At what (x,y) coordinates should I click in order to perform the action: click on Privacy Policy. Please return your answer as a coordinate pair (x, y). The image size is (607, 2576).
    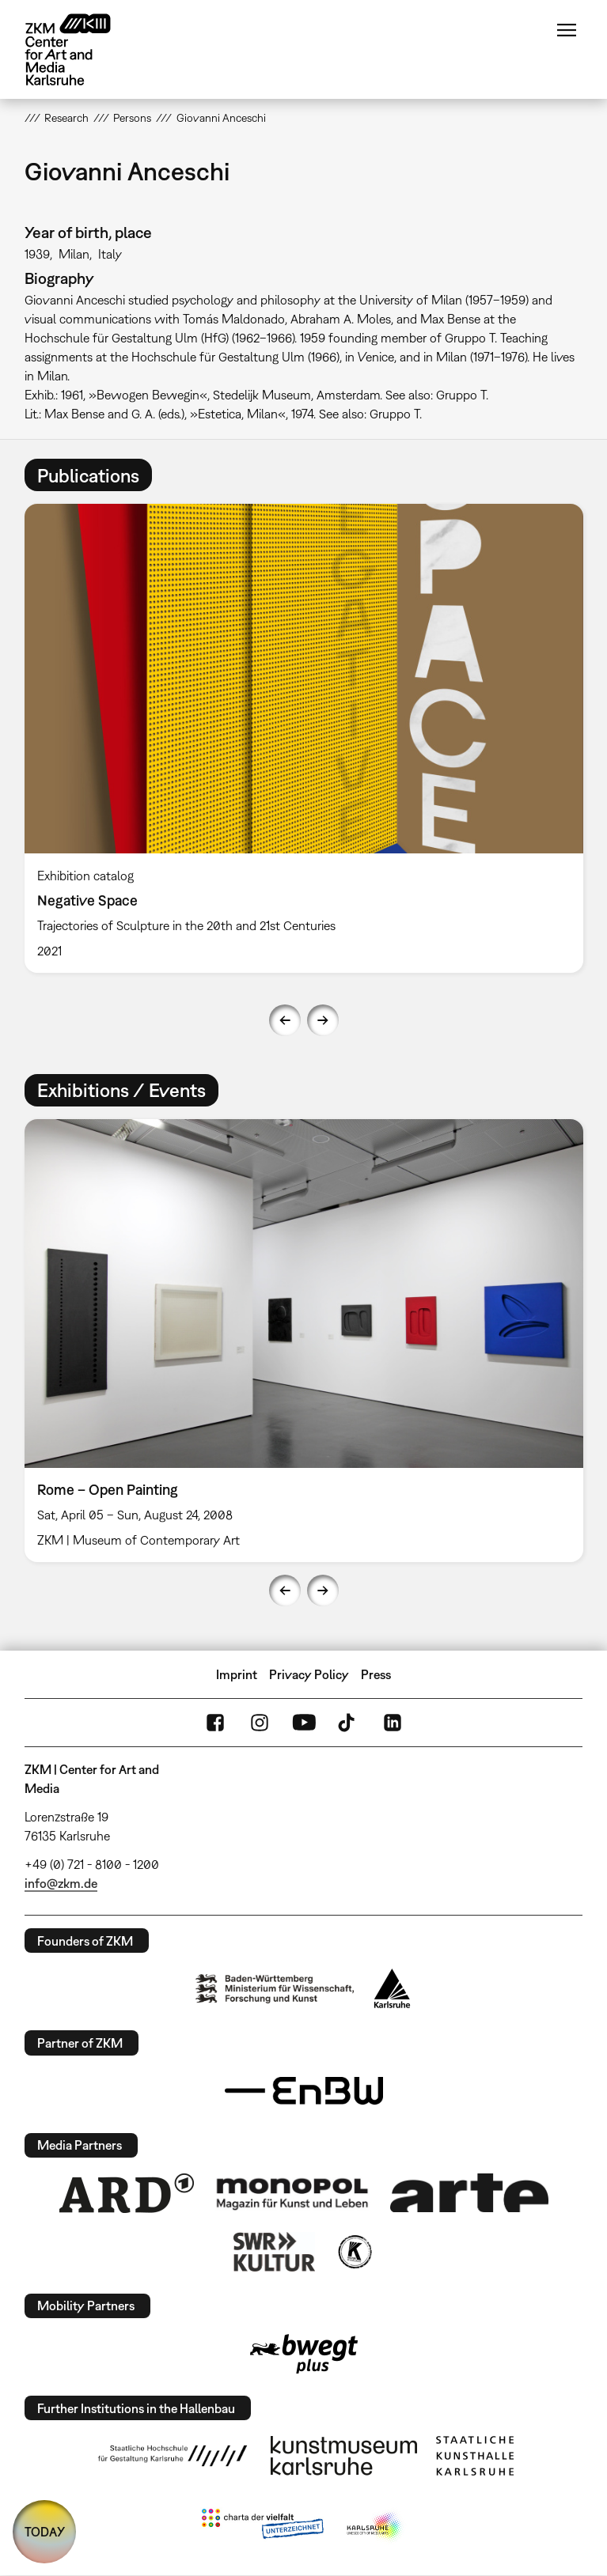
    Looking at the image, I should click on (309, 1674).